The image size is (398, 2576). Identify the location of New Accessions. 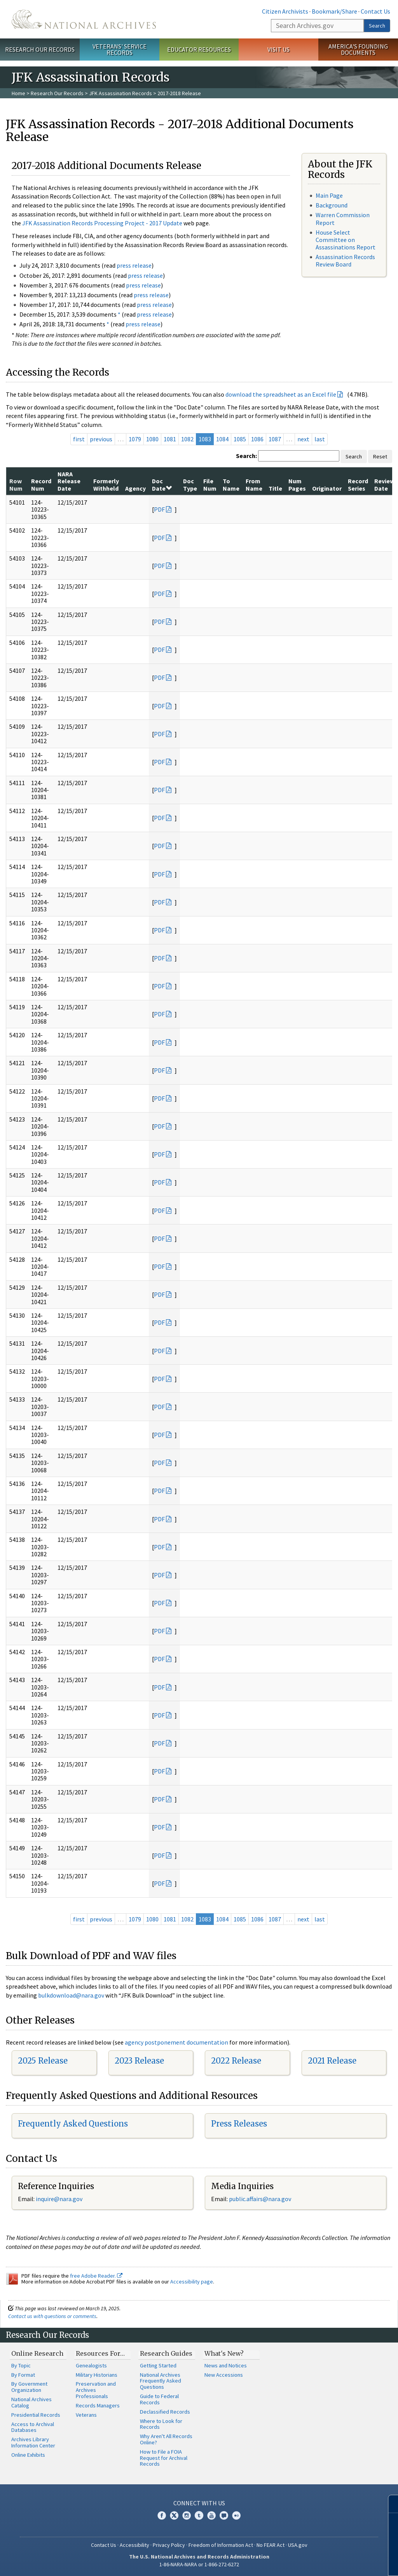
(223, 2374).